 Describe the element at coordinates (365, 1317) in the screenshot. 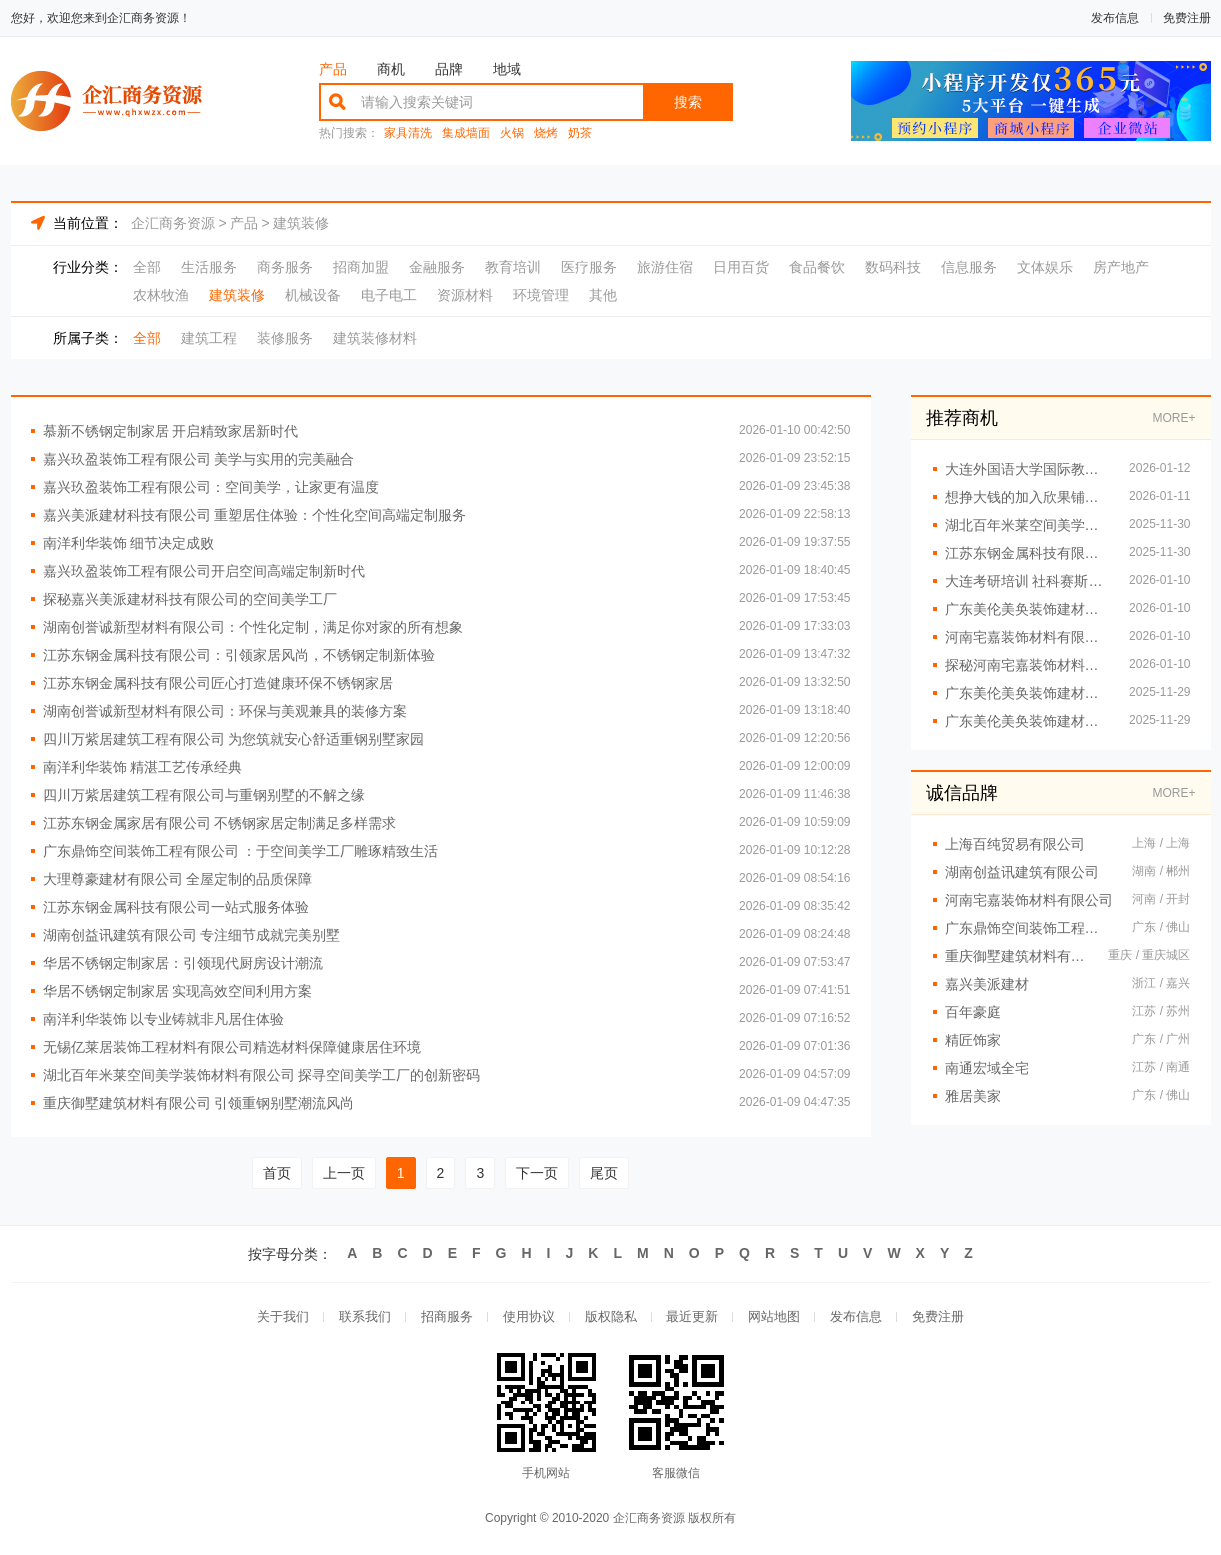

I see `联系我们` at that location.